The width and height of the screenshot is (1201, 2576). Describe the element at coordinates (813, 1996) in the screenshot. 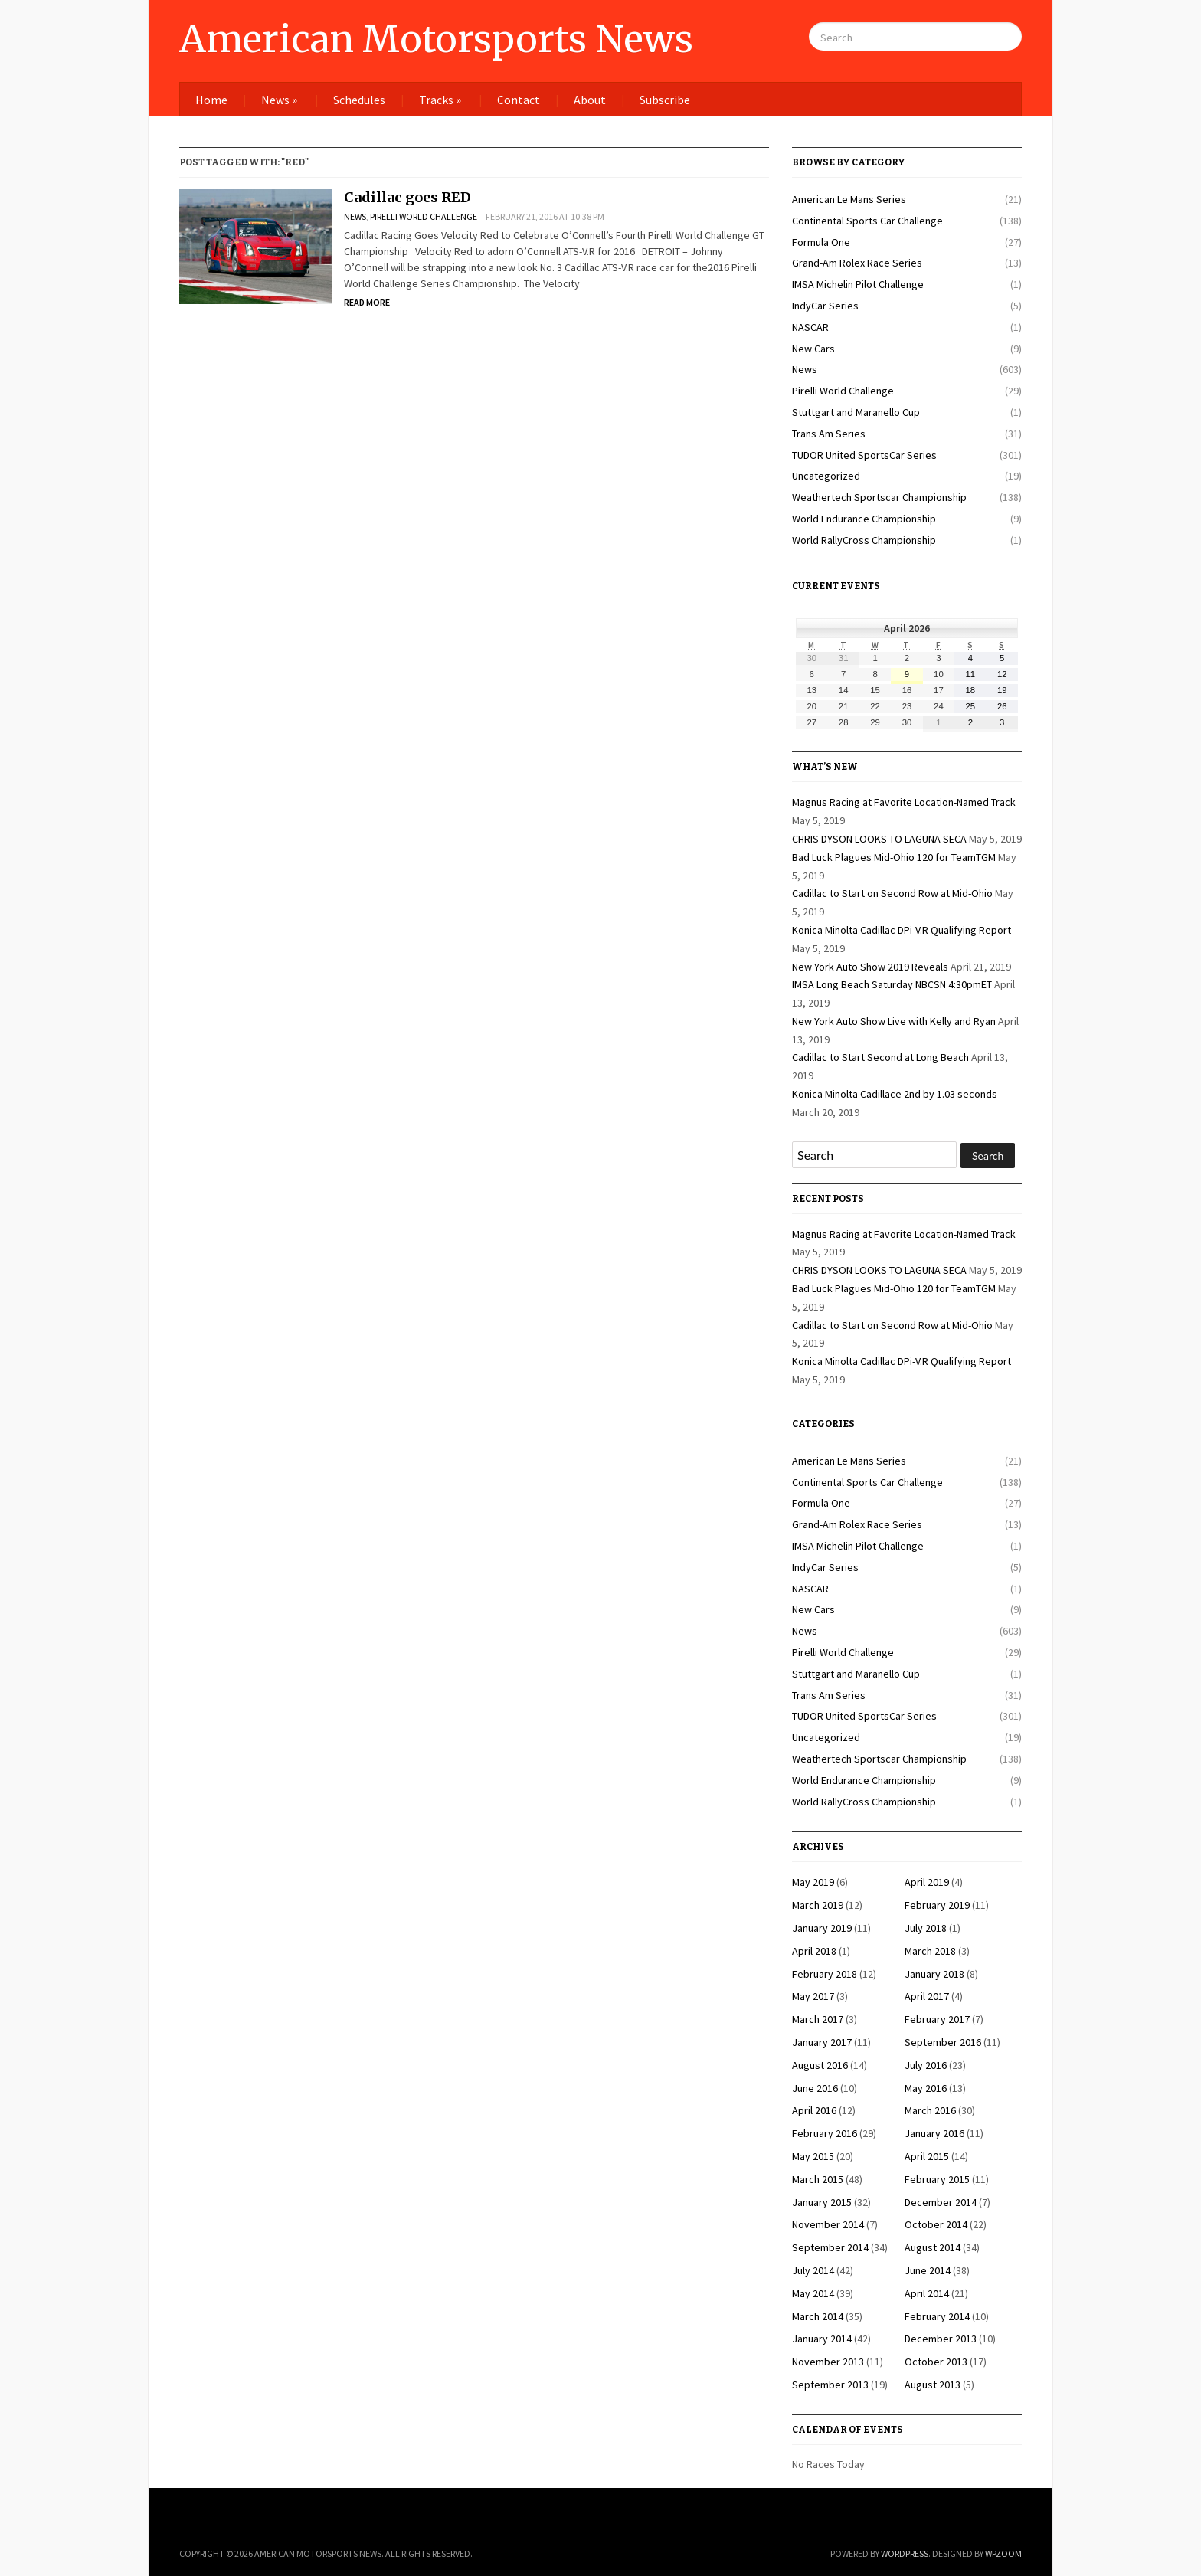

I see `May 2017` at that location.